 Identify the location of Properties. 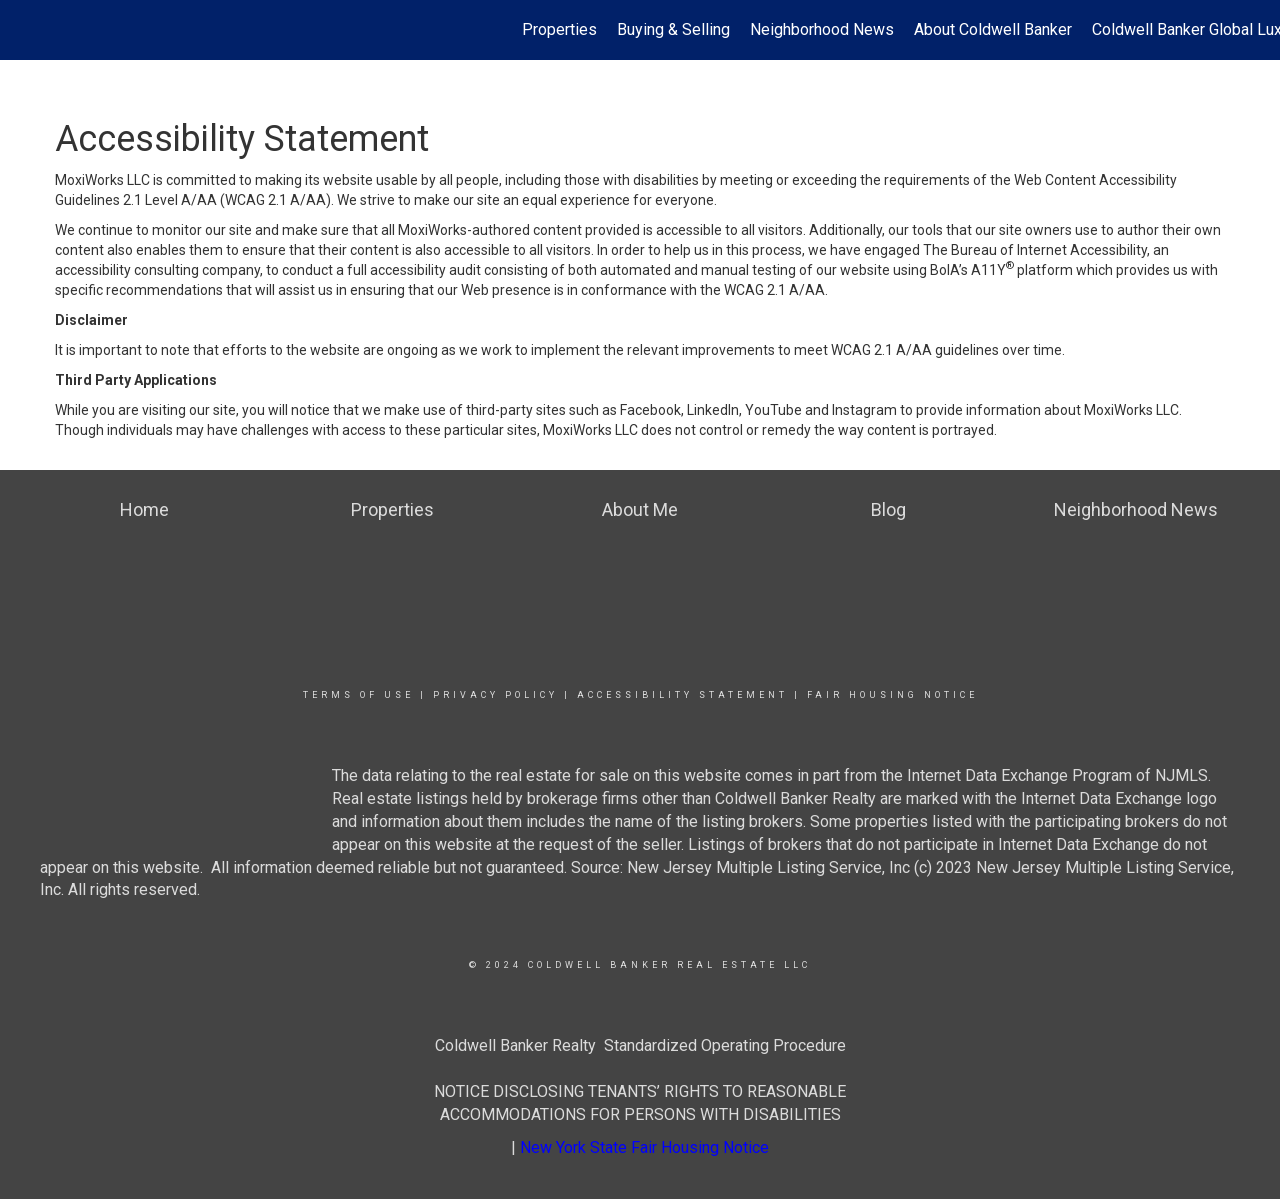
(559, 29).